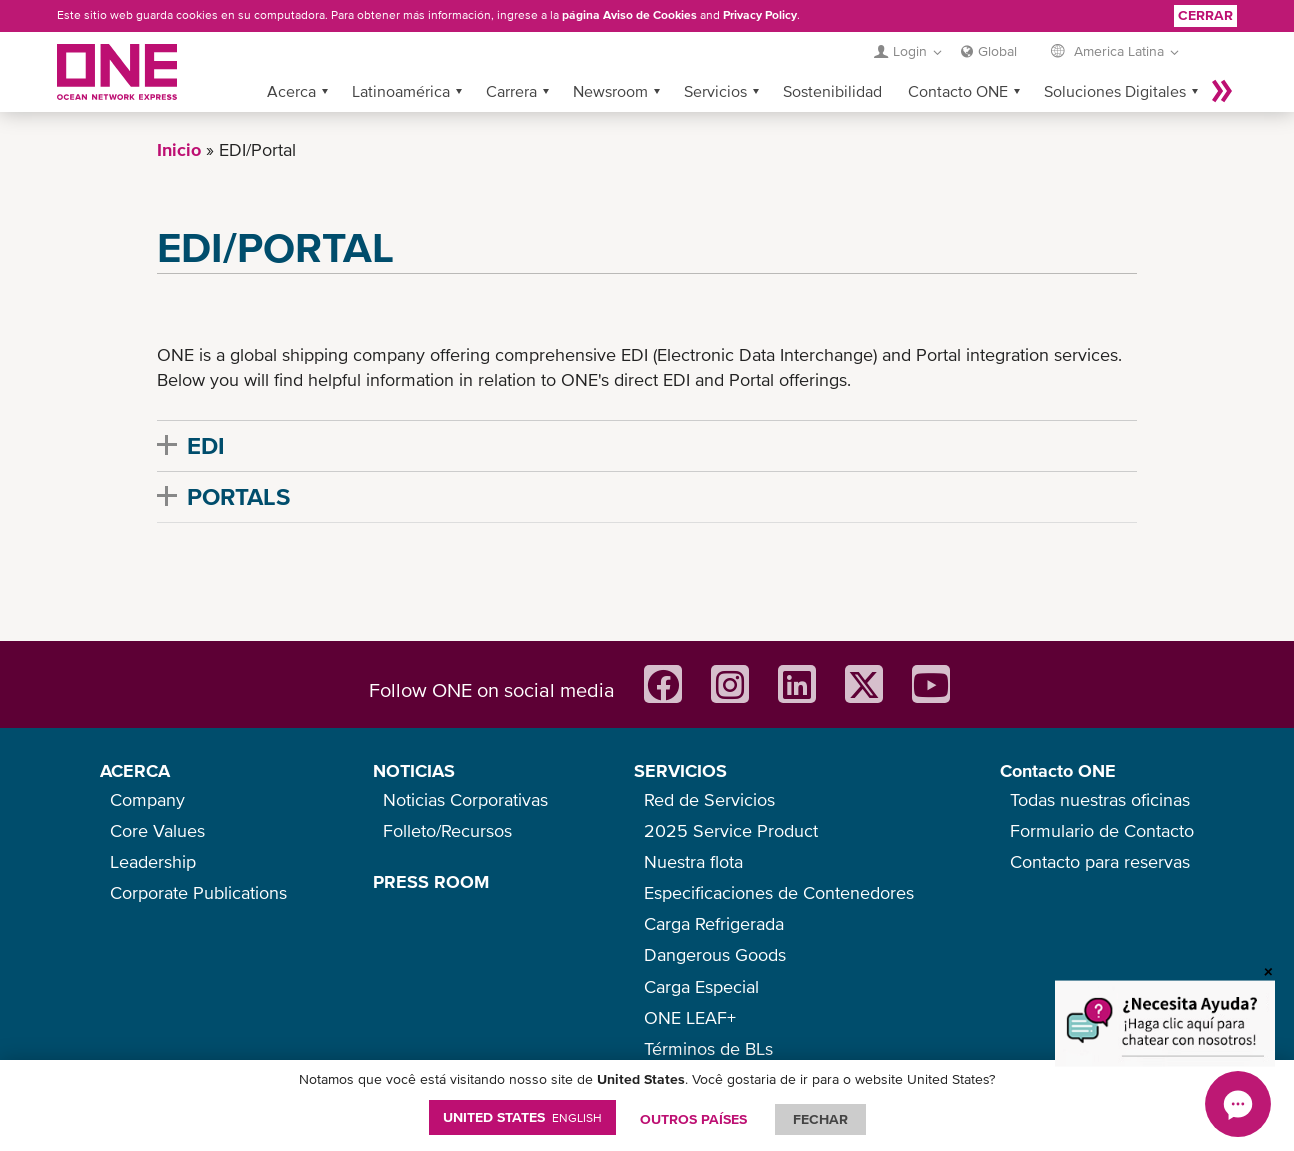 This screenshot has height=1151, width=1294. Describe the element at coordinates (1100, 861) in the screenshot. I see `Contacto para reservas` at that location.